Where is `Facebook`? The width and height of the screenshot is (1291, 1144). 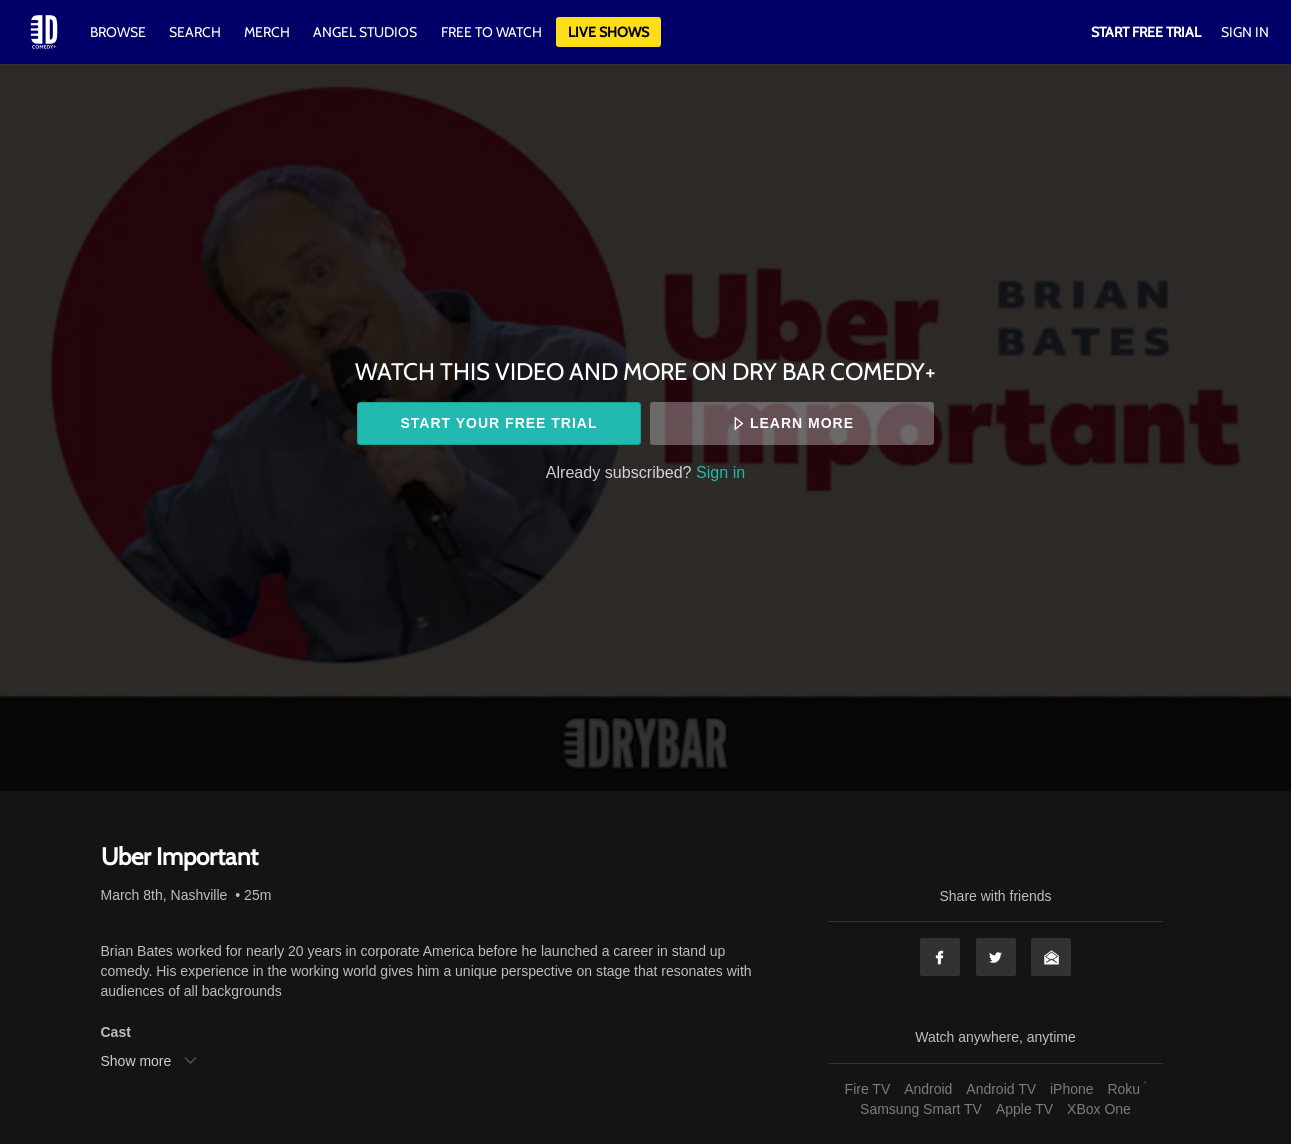
Facebook is located at coordinates (940, 957).